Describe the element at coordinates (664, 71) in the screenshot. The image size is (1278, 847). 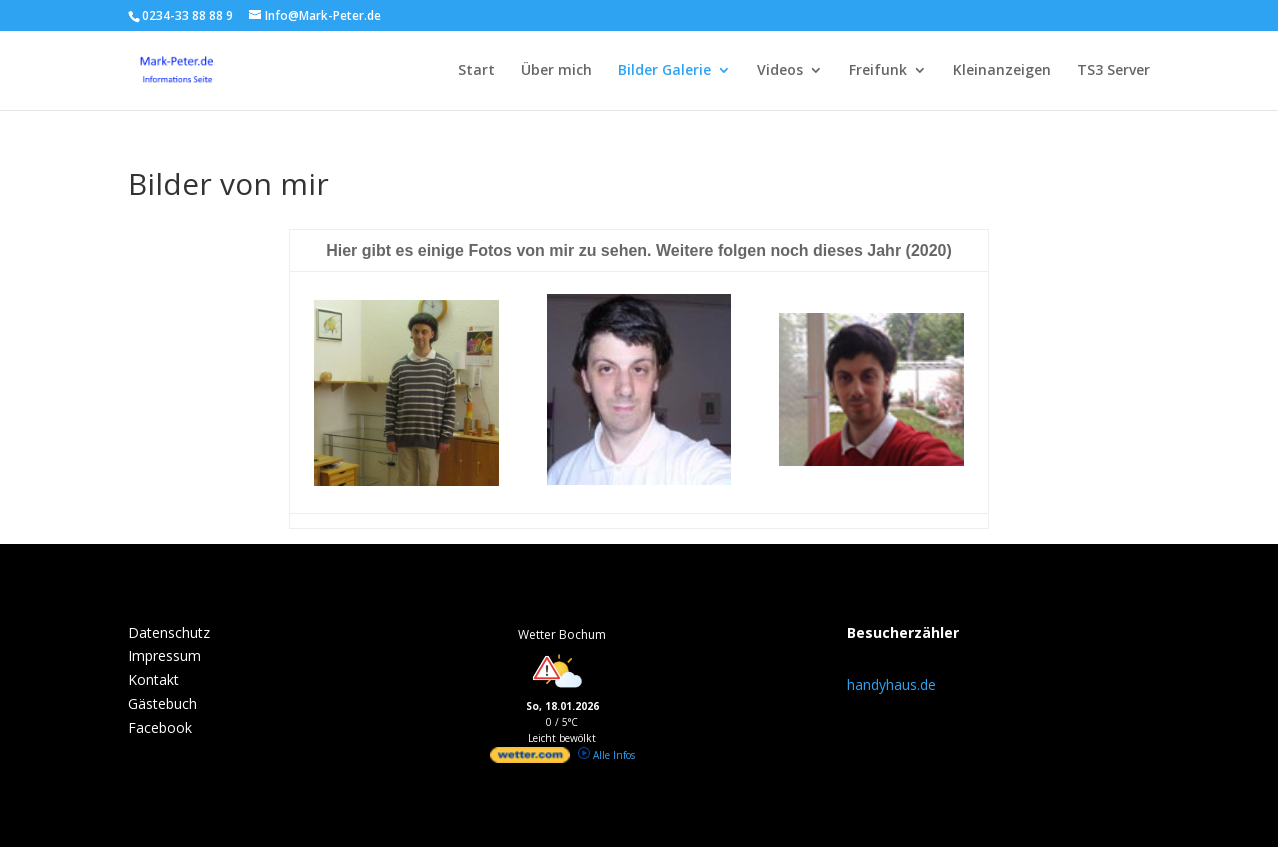
I see `Bilder Galerie` at that location.